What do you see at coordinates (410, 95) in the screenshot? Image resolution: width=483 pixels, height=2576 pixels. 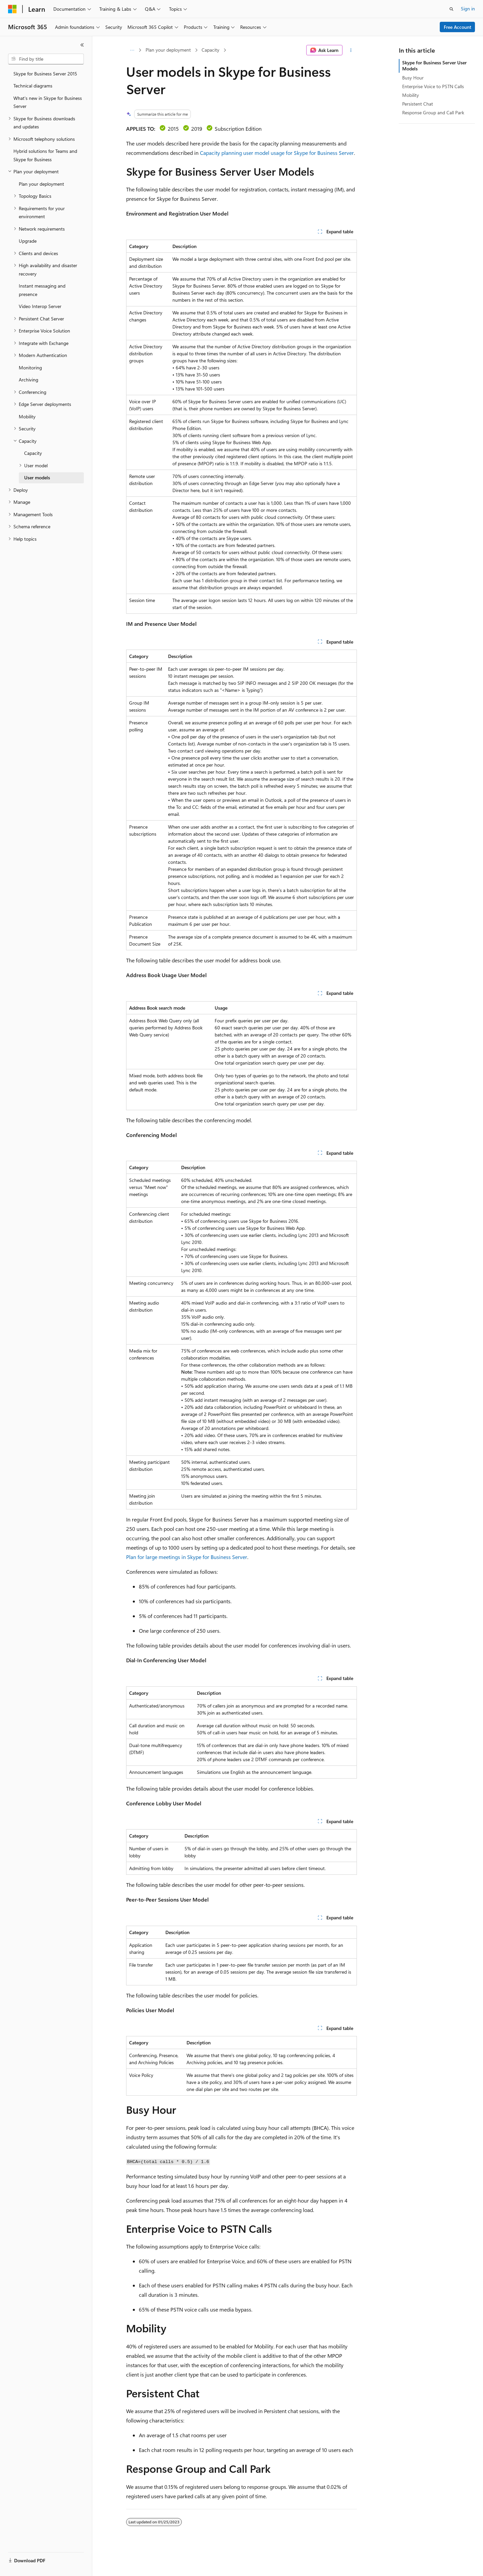 I see `Mobility` at bounding box center [410, 95].